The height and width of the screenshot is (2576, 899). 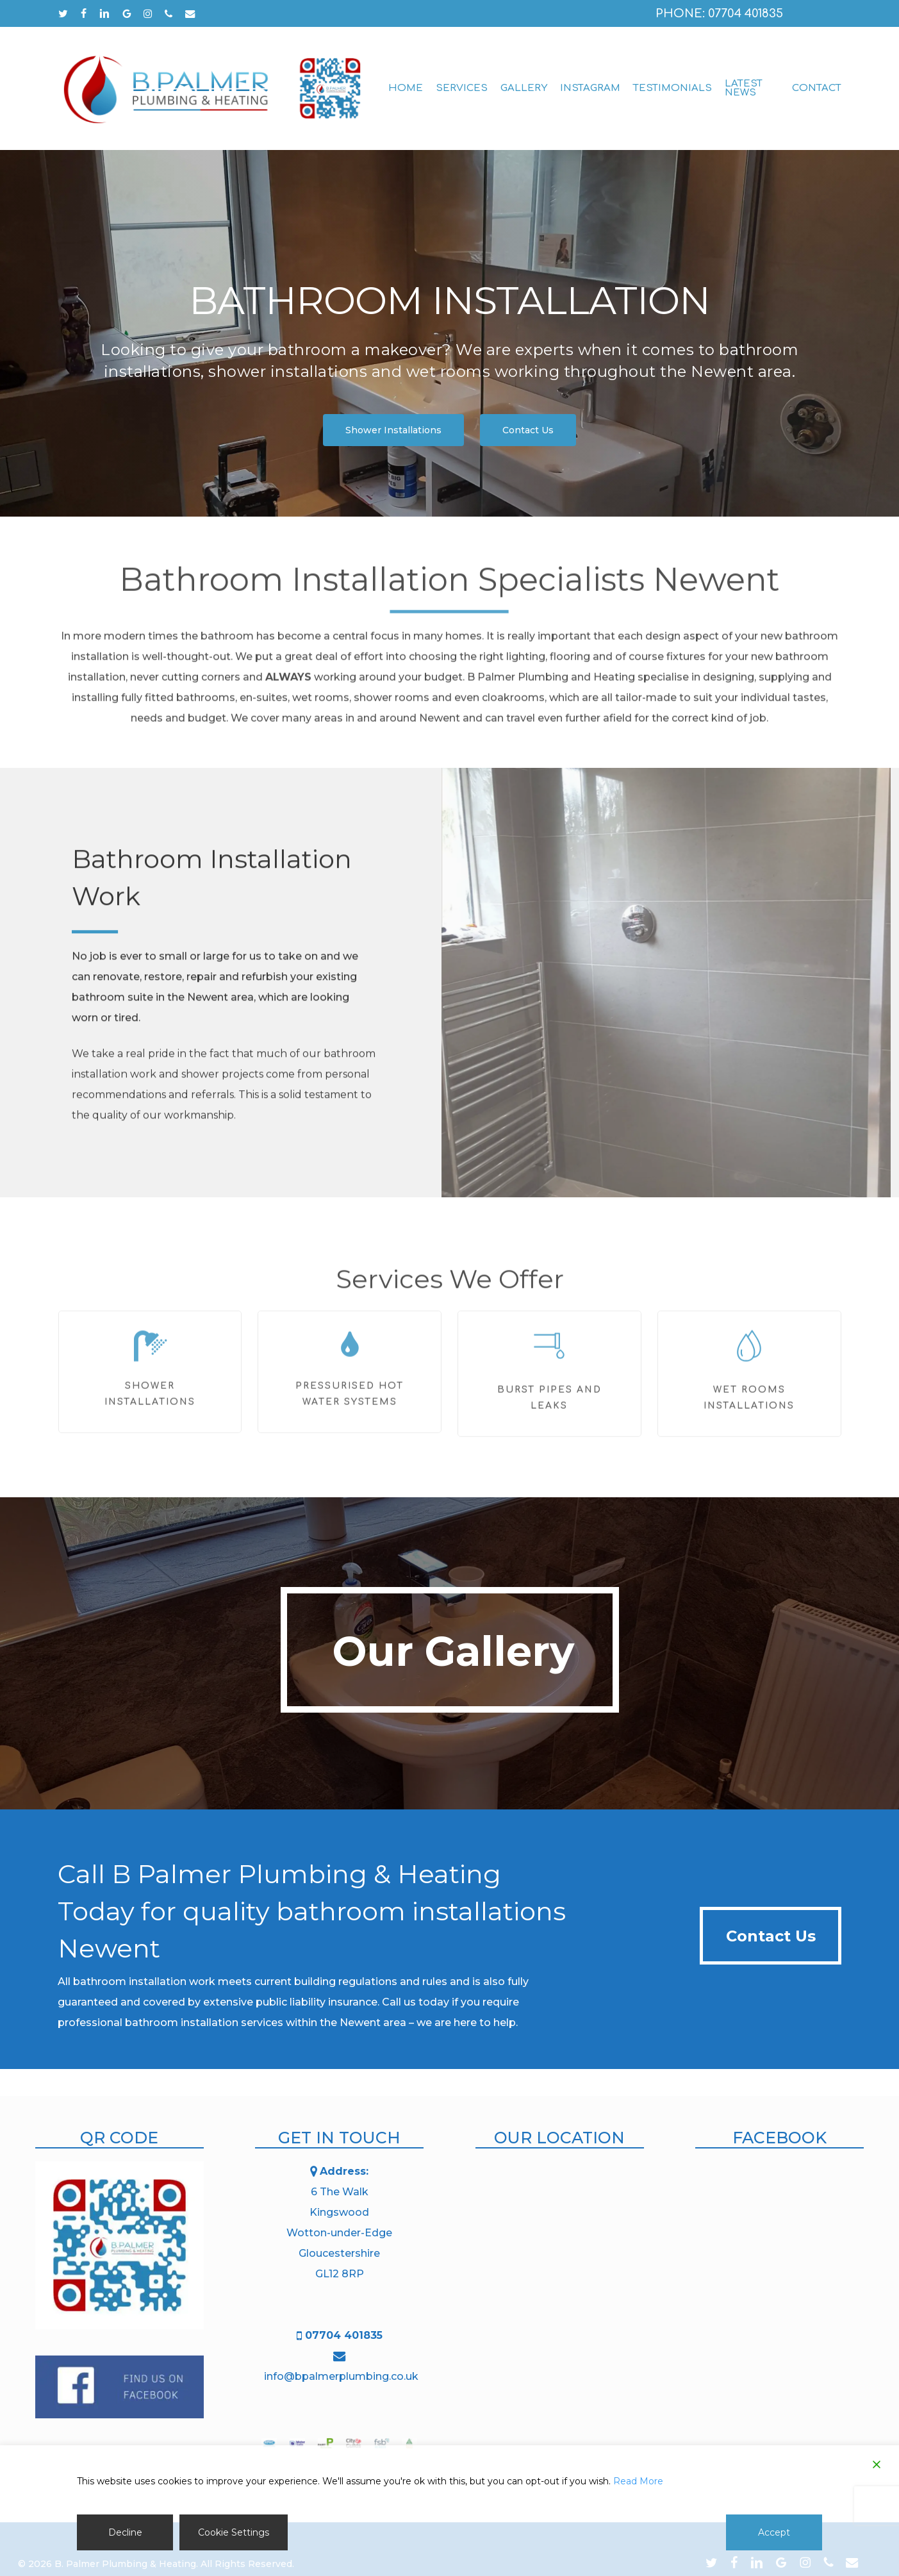 I want to click on info@bpalmerplumbing.co.uk, so click(x=341, y=2376).